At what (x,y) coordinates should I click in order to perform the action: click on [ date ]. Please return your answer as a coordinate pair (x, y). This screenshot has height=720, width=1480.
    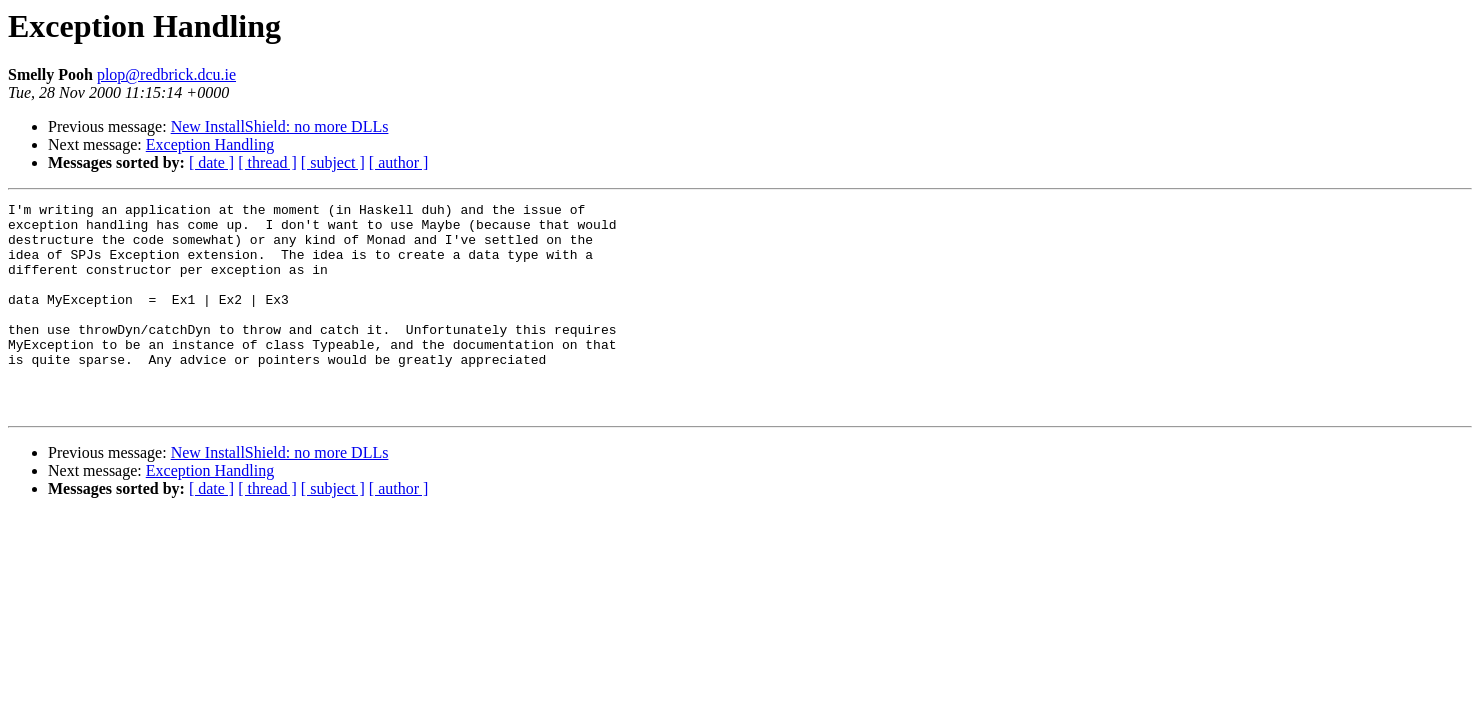
    Looking at the image, I should click on (211, 162).